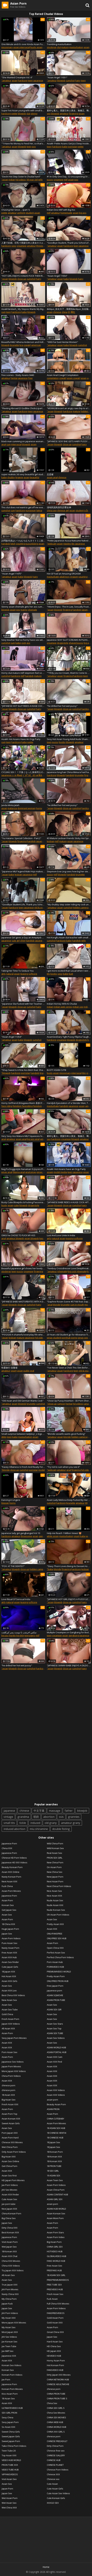 The width and height of the screenshot is (92, 2576). Describe the element at coordinates (6, 1106) in the screenshot. I see `face riding` at that location.